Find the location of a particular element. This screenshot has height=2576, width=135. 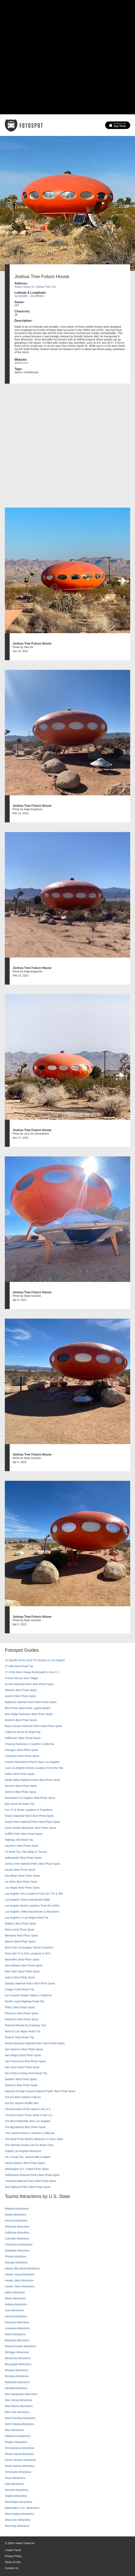

Delaware Attractions is located at coordinates (17, 2250).